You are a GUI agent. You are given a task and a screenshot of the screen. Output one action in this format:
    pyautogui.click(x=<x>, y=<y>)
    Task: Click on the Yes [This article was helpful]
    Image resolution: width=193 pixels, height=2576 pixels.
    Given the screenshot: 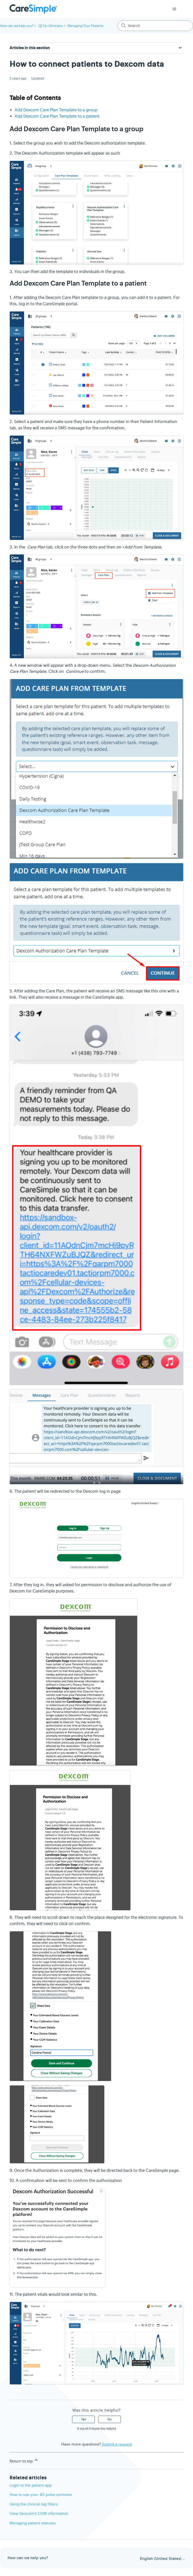 What is the action you would take?
    pyautogui.click(x=83, y=2419)
    